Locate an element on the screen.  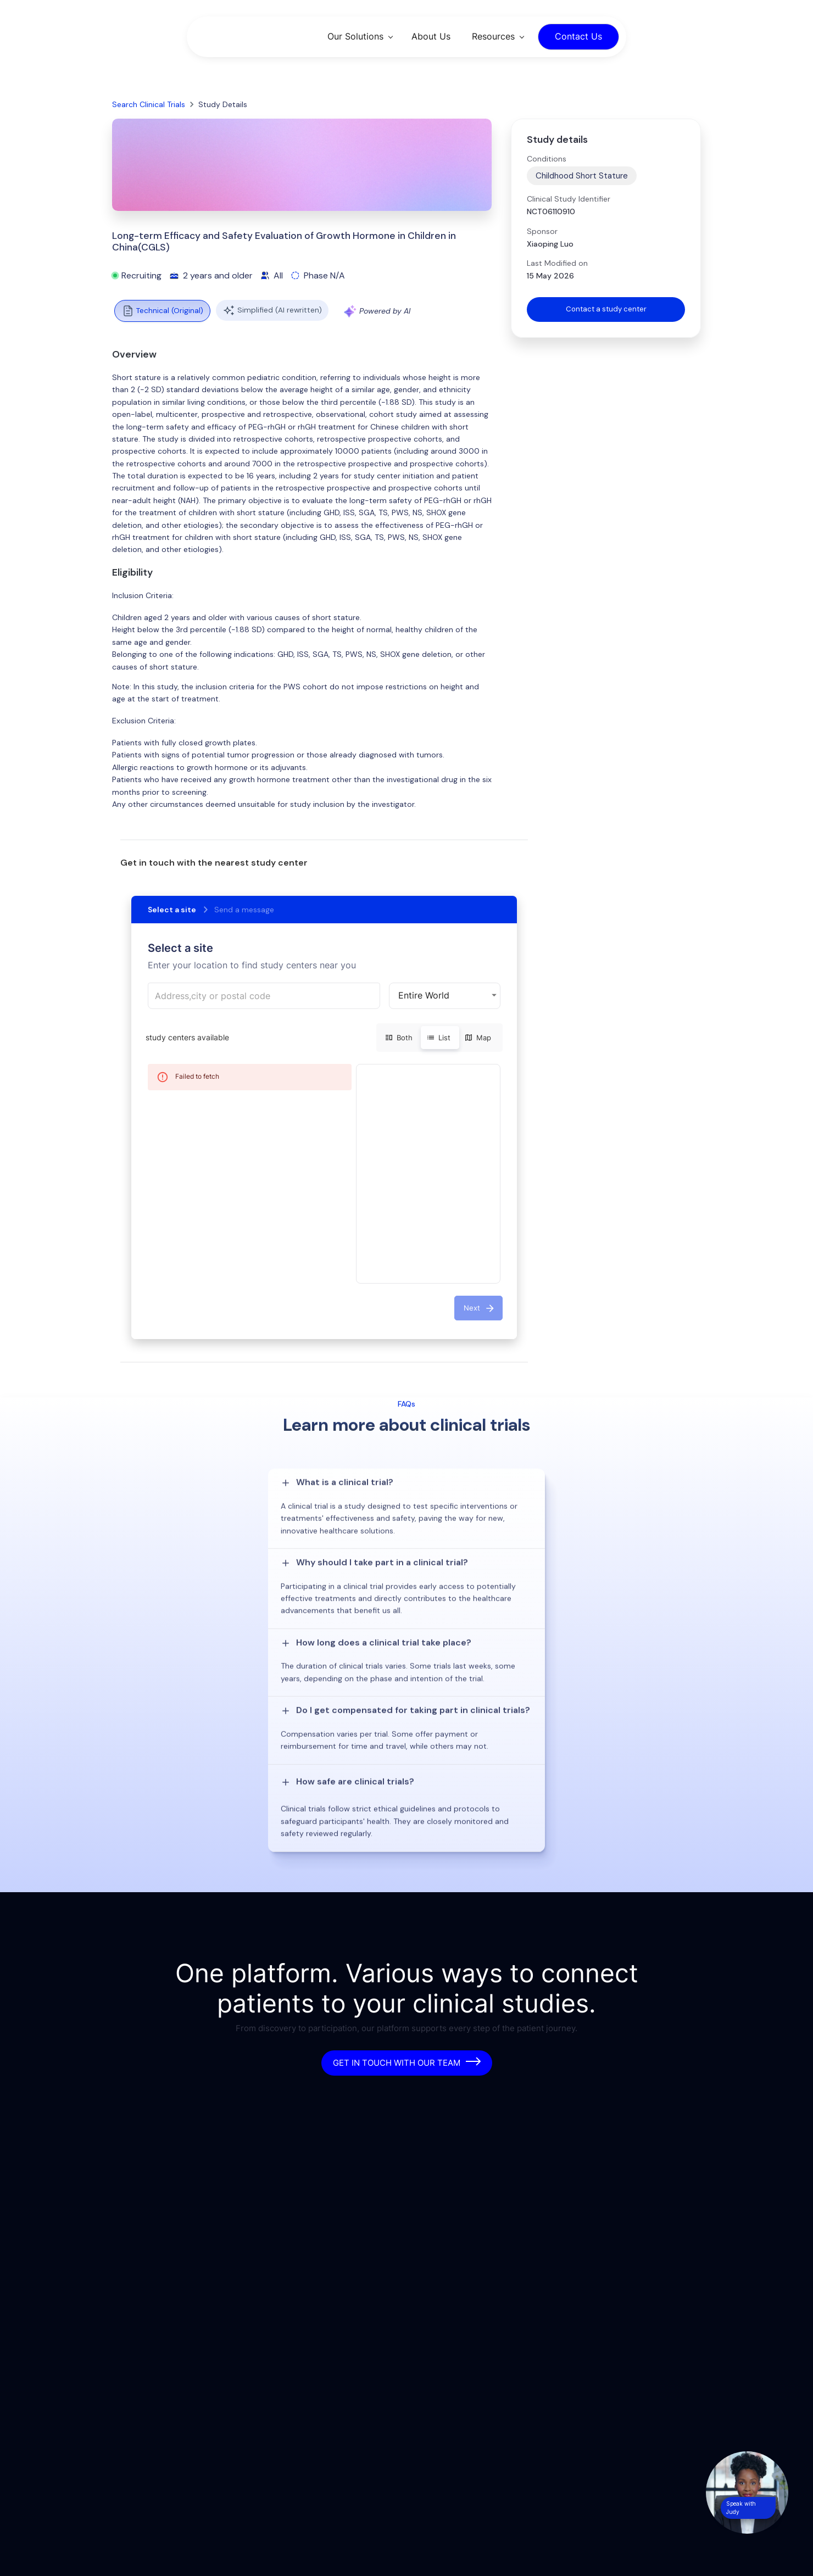
Conditions is located at coordinates (546, 159).